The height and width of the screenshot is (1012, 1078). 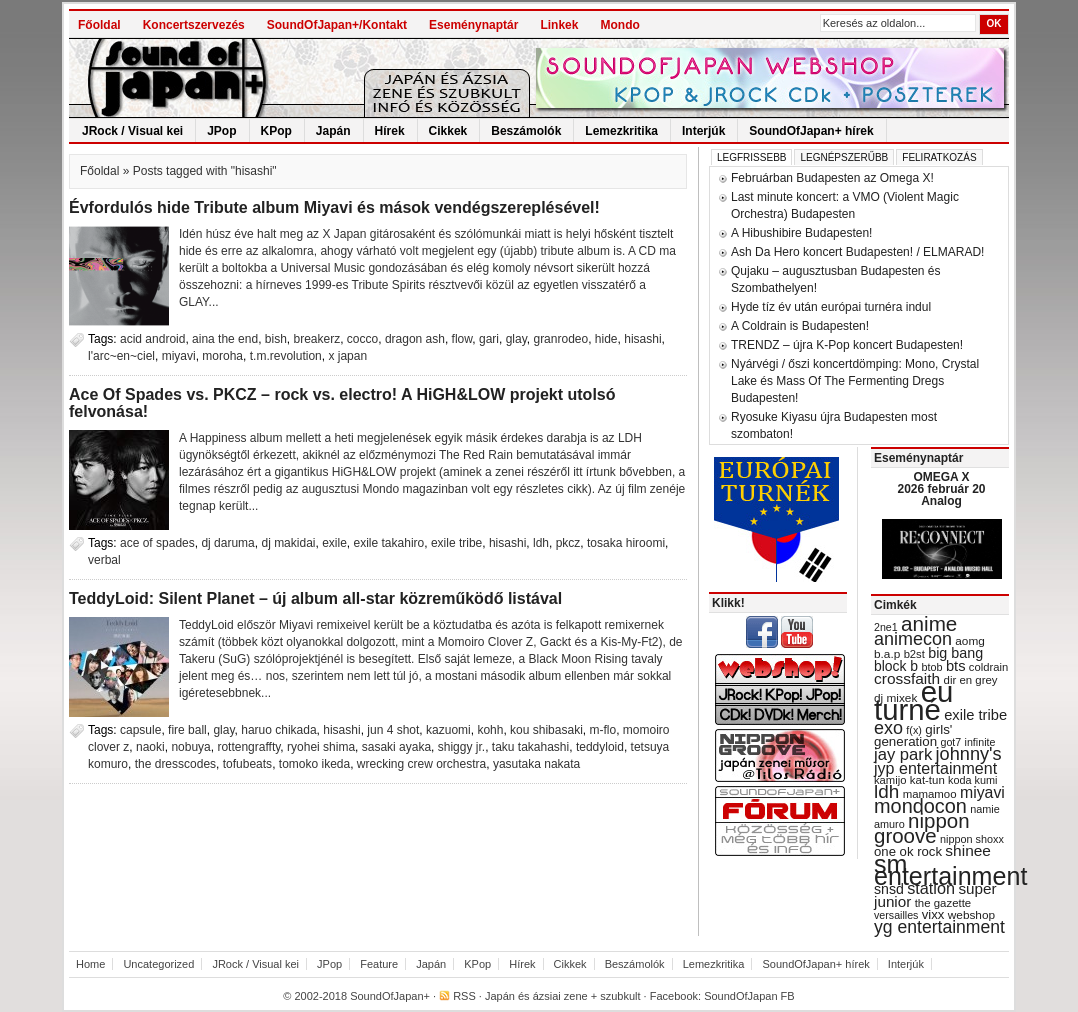 I want to click on JRock / Visual kei, so click(x=132, y=131).